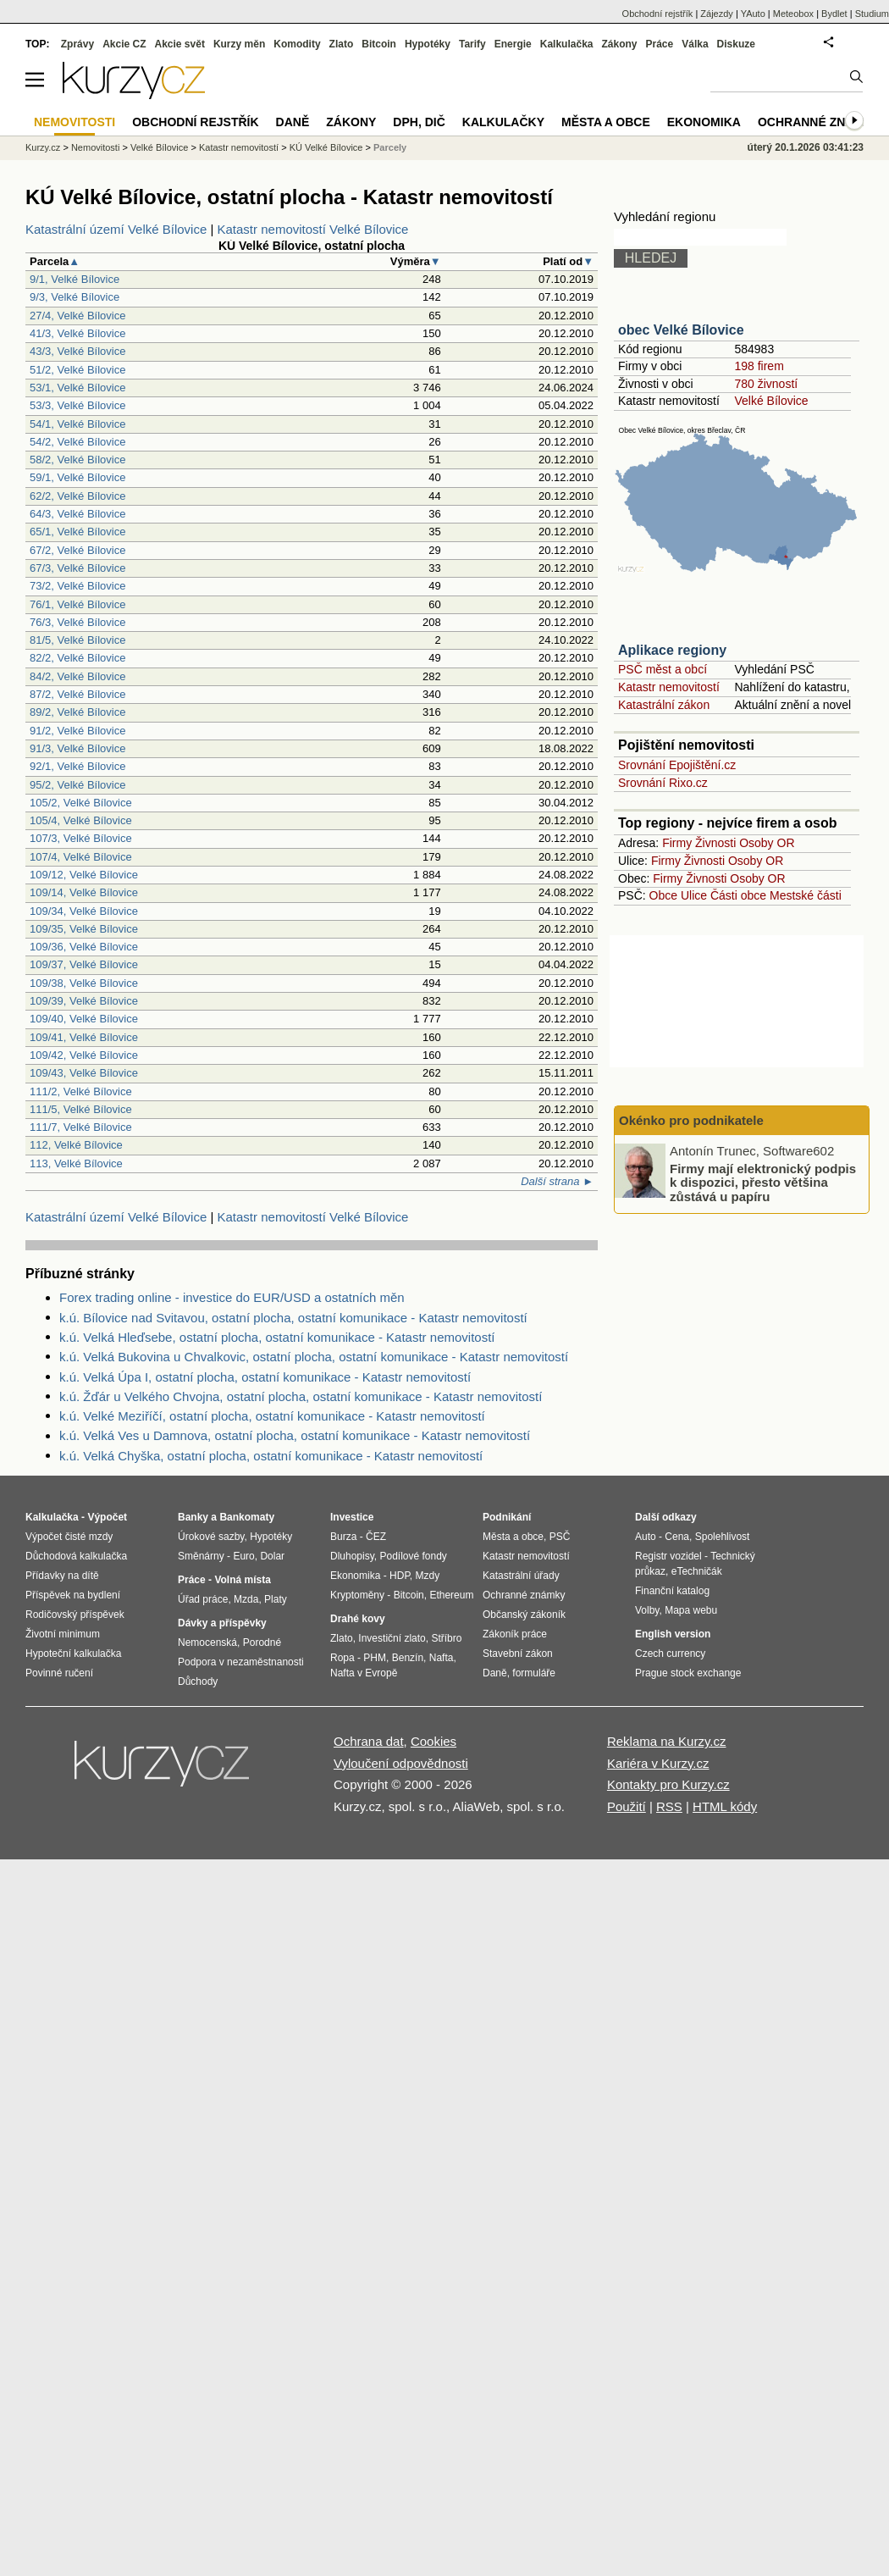 This screenshot has height=2576, width=889. Describe the element at coordinates (222, 1623) in the screenshot. I see `Dávky a příspěvky` at that location.